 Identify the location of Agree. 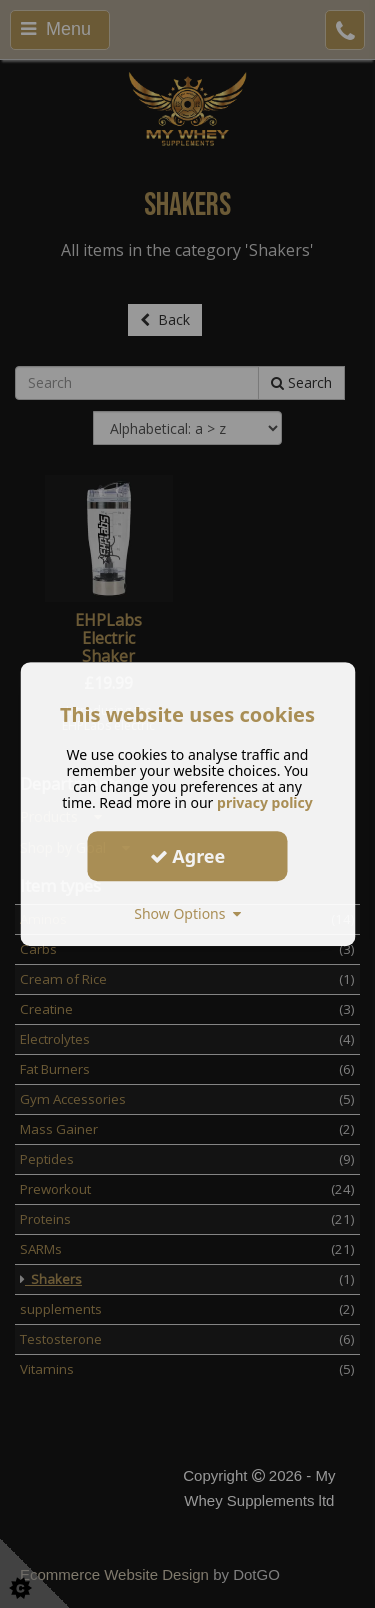
(188, 856).